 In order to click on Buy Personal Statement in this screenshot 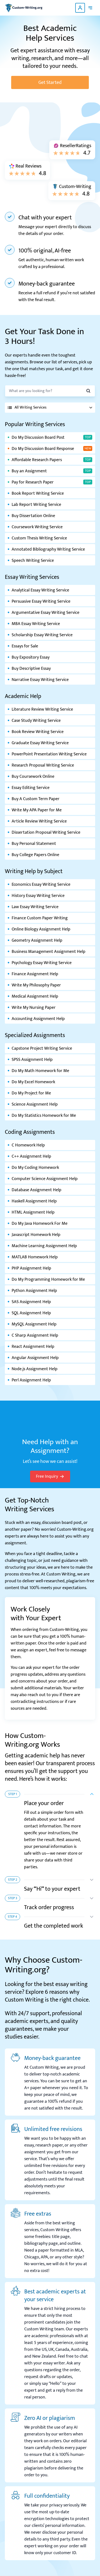, I will do `click(34, 843)`.